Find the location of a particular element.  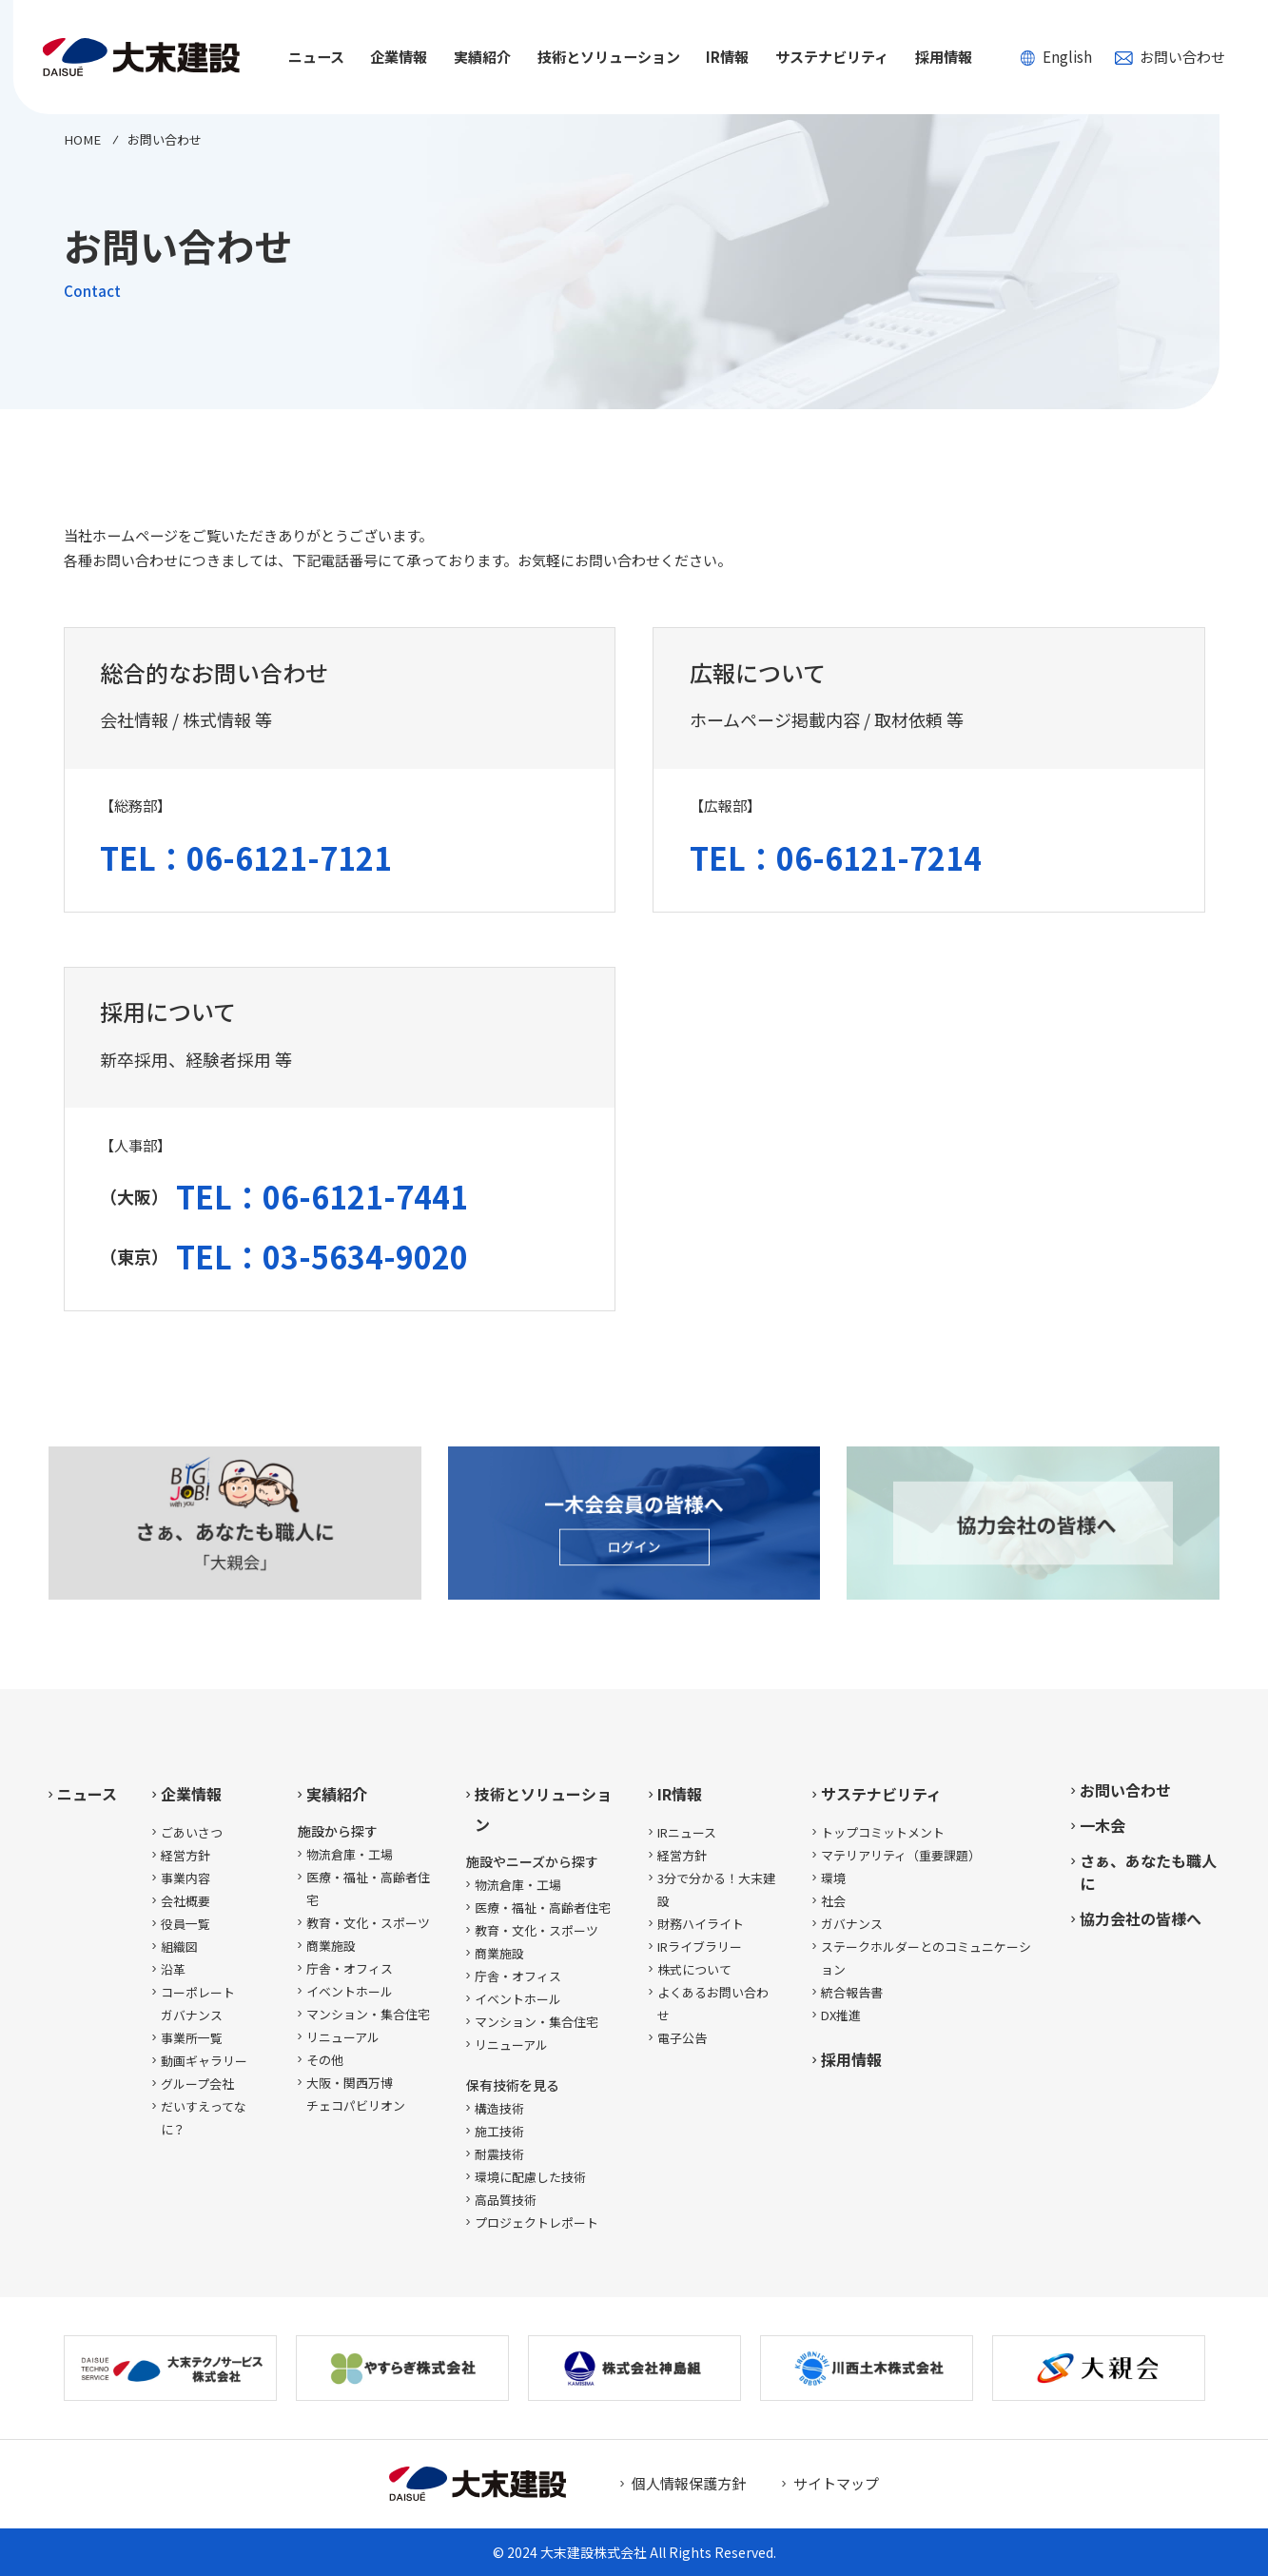

リニューアル is located at coordinates (343, 2037).